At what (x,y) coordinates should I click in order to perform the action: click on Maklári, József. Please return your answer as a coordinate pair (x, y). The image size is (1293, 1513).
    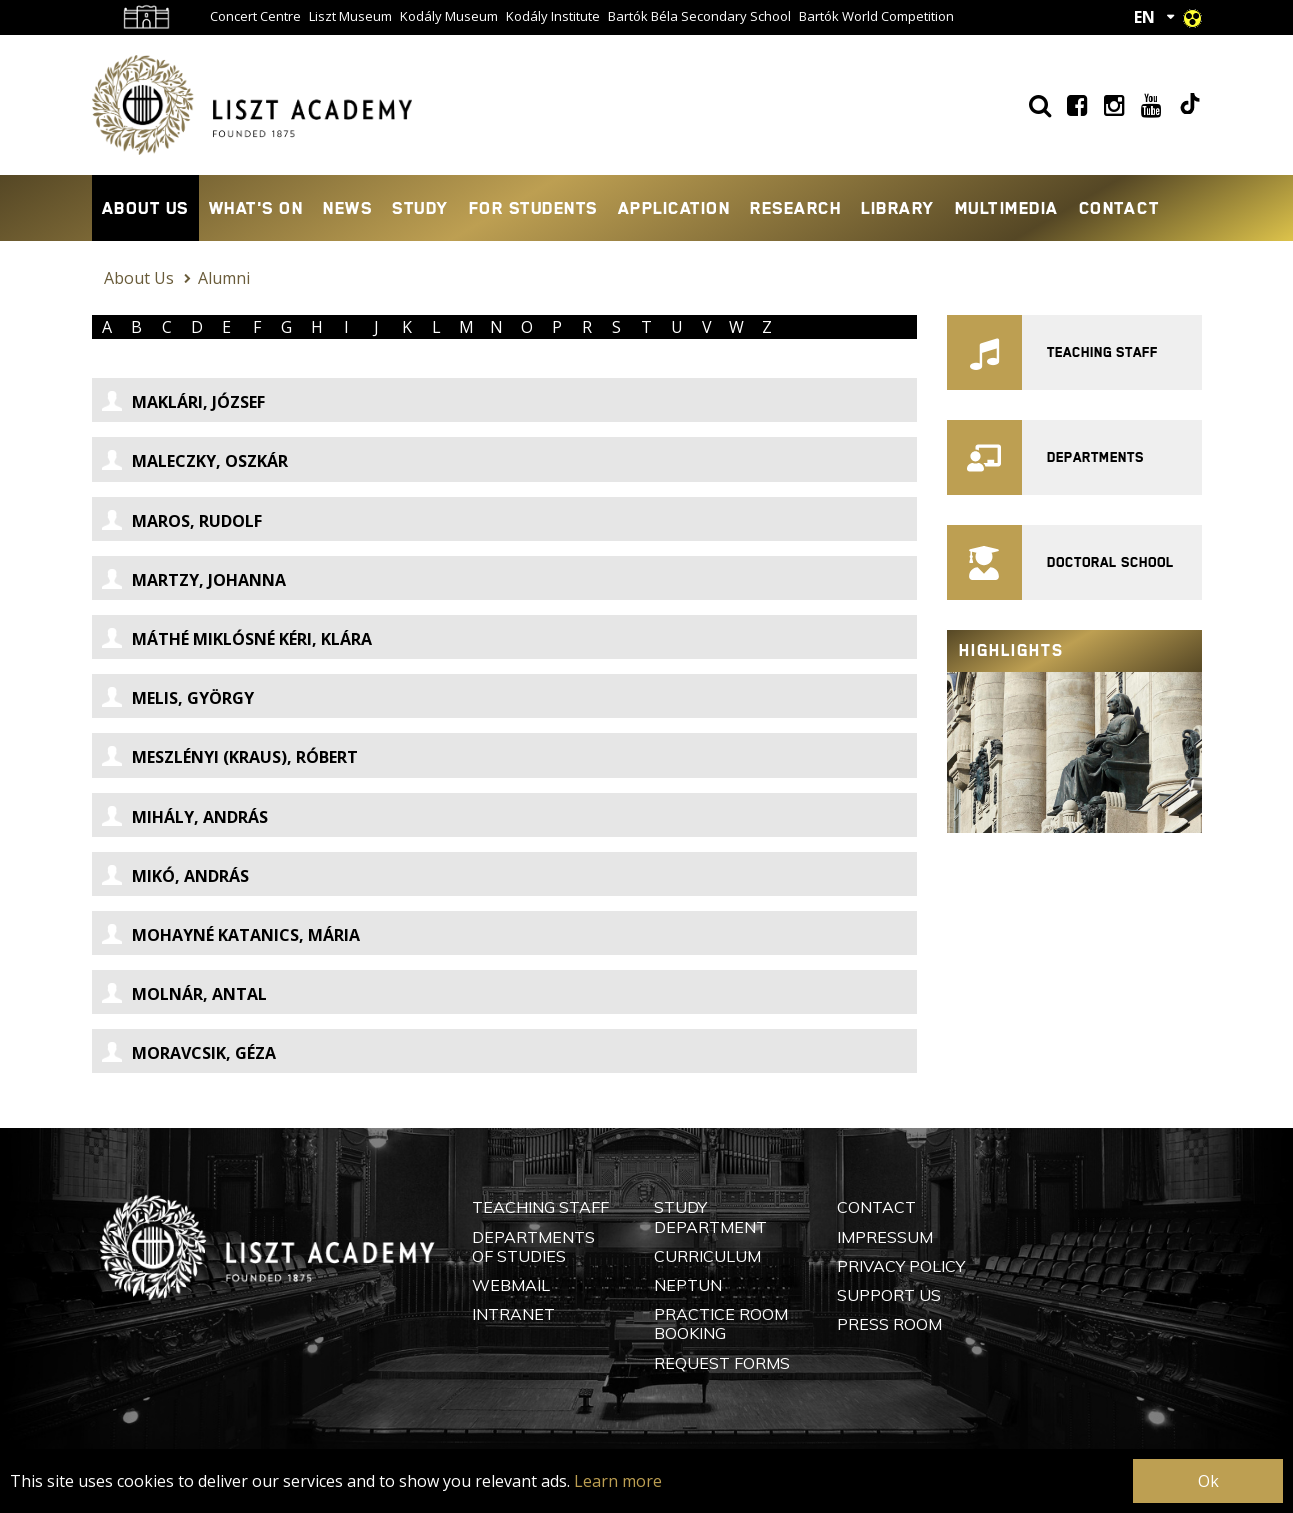
    Looking at the image, I should click on (183, 402).